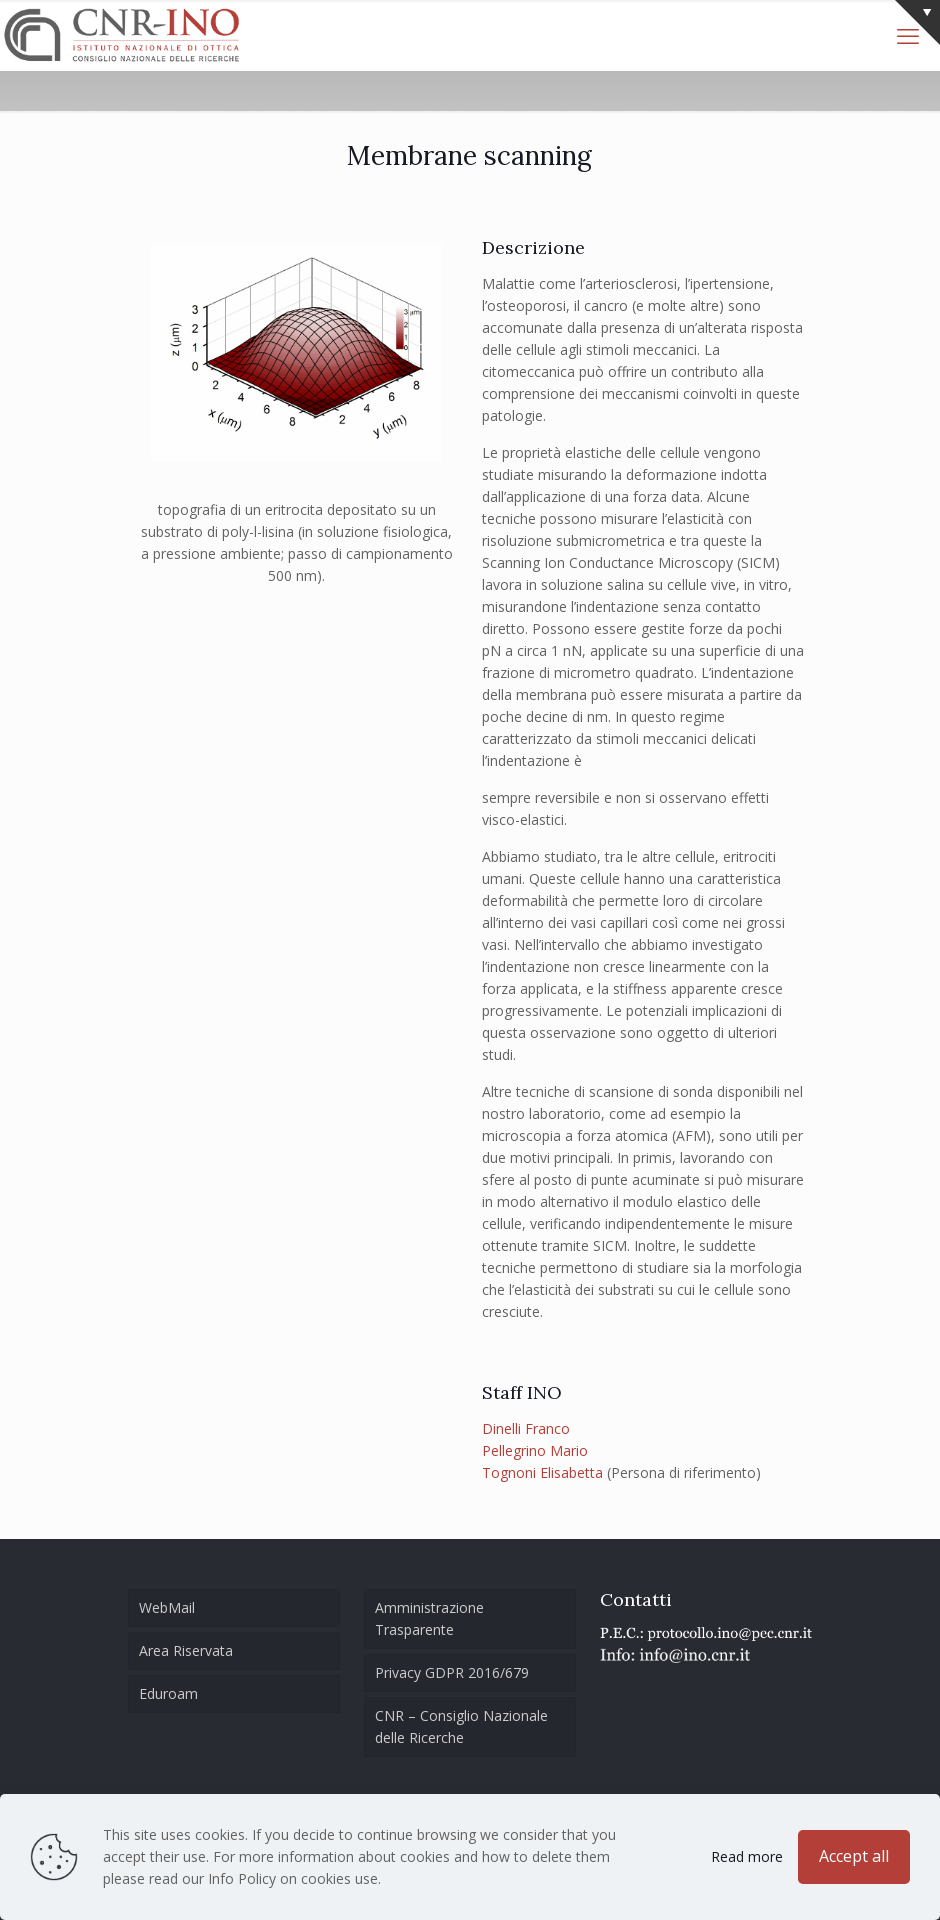 The image size is (940, 1920). Describe the element at coordinates (186, 1650) in the screenshot. I see `Area Riservata` at that location.